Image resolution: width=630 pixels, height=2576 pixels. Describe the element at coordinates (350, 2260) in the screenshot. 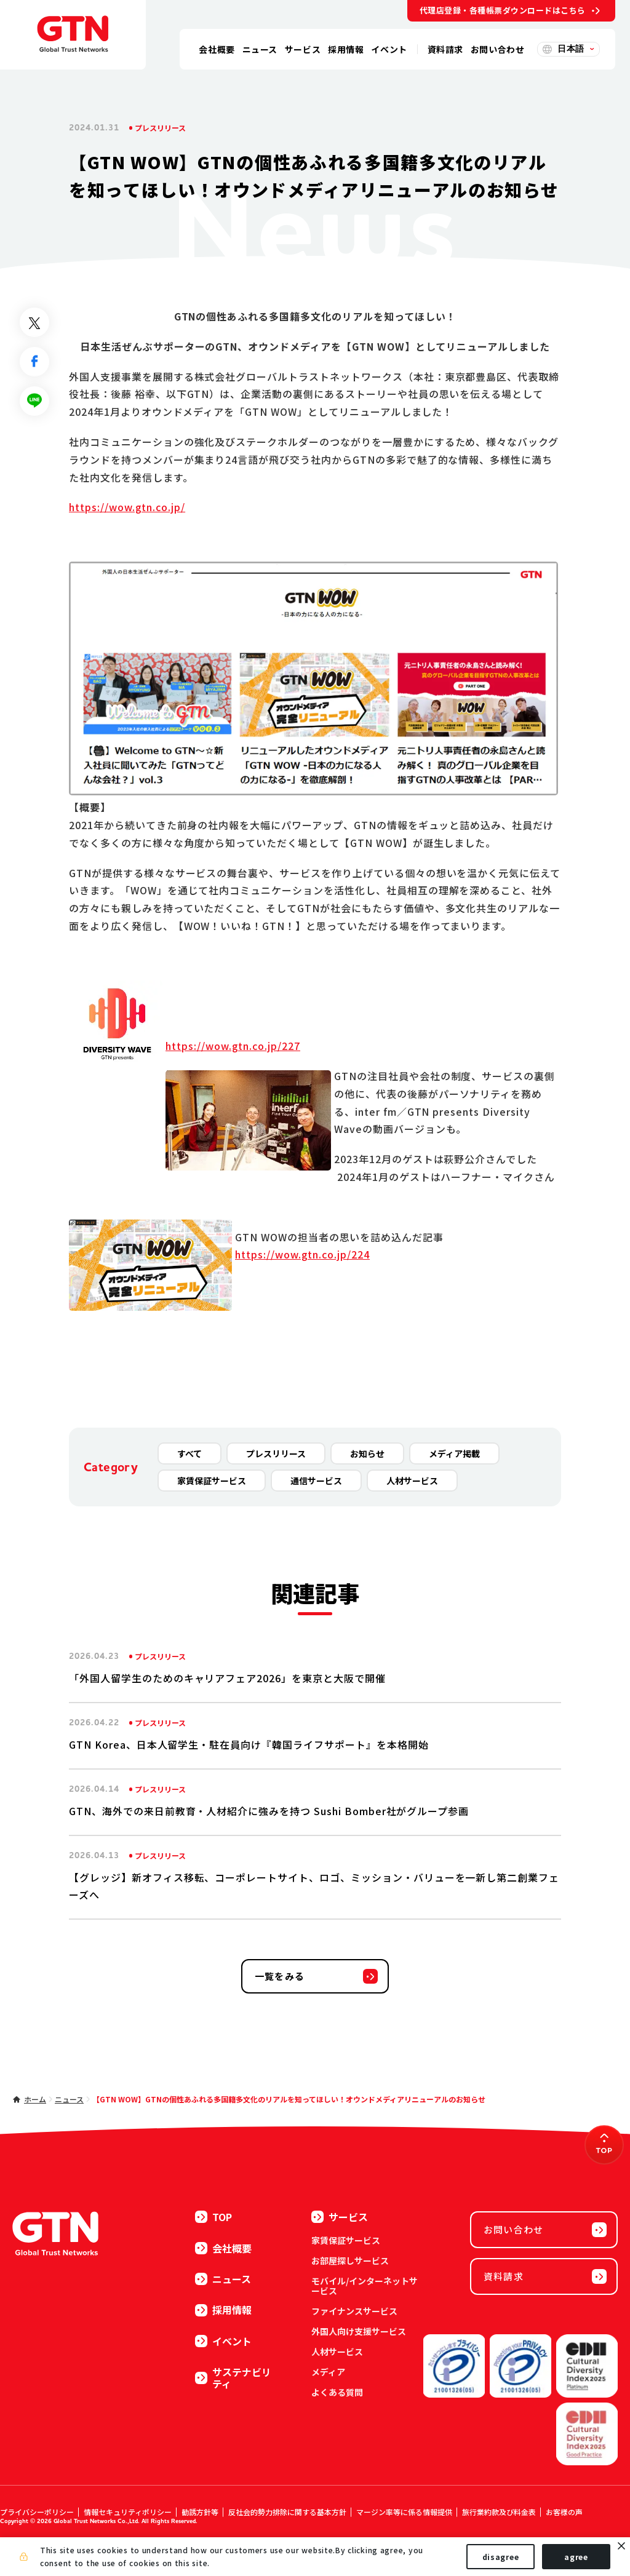

I see `お部屋探しサービス` at that location.